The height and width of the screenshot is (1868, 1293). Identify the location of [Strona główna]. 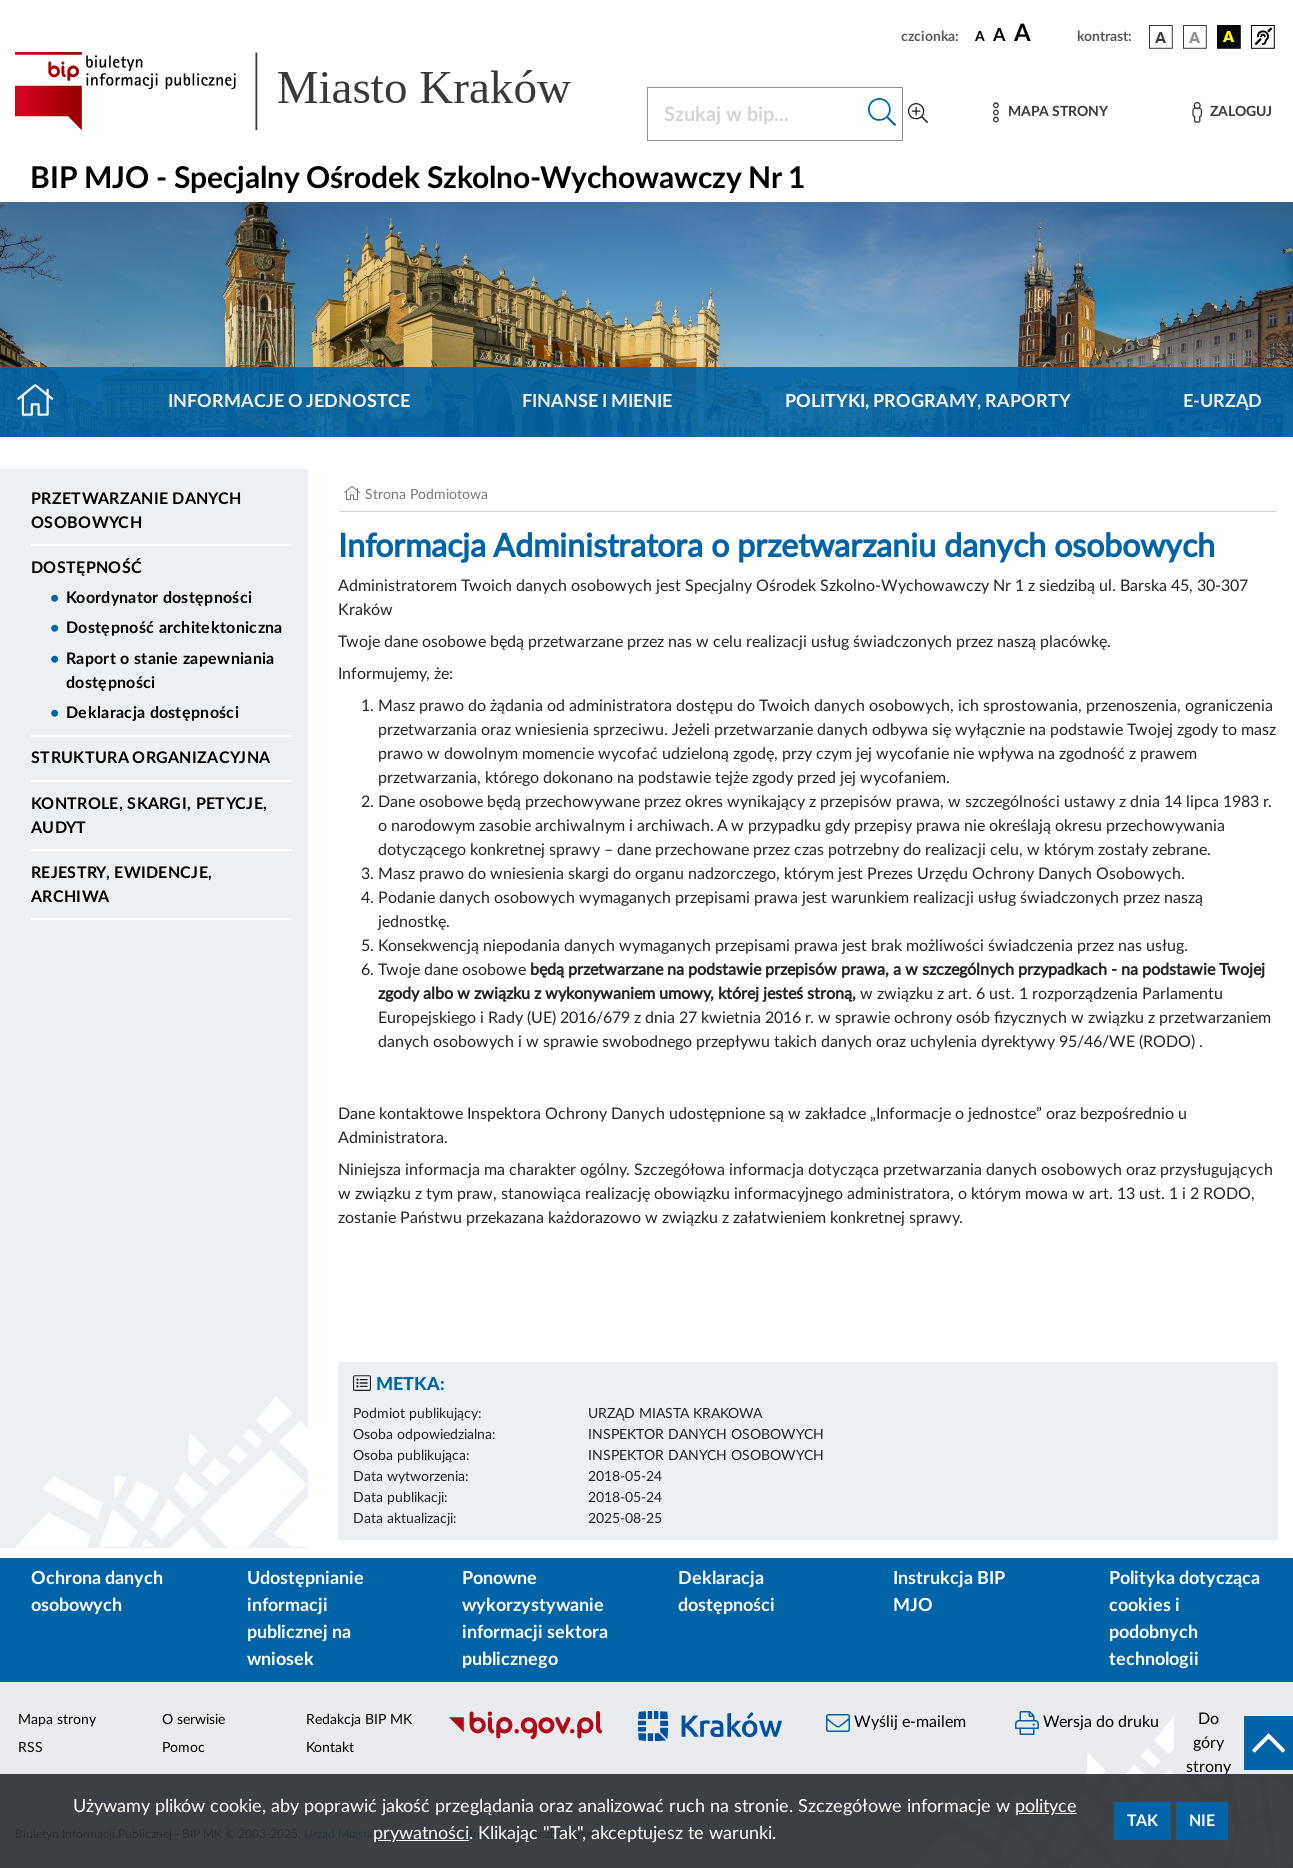
(43, 402).